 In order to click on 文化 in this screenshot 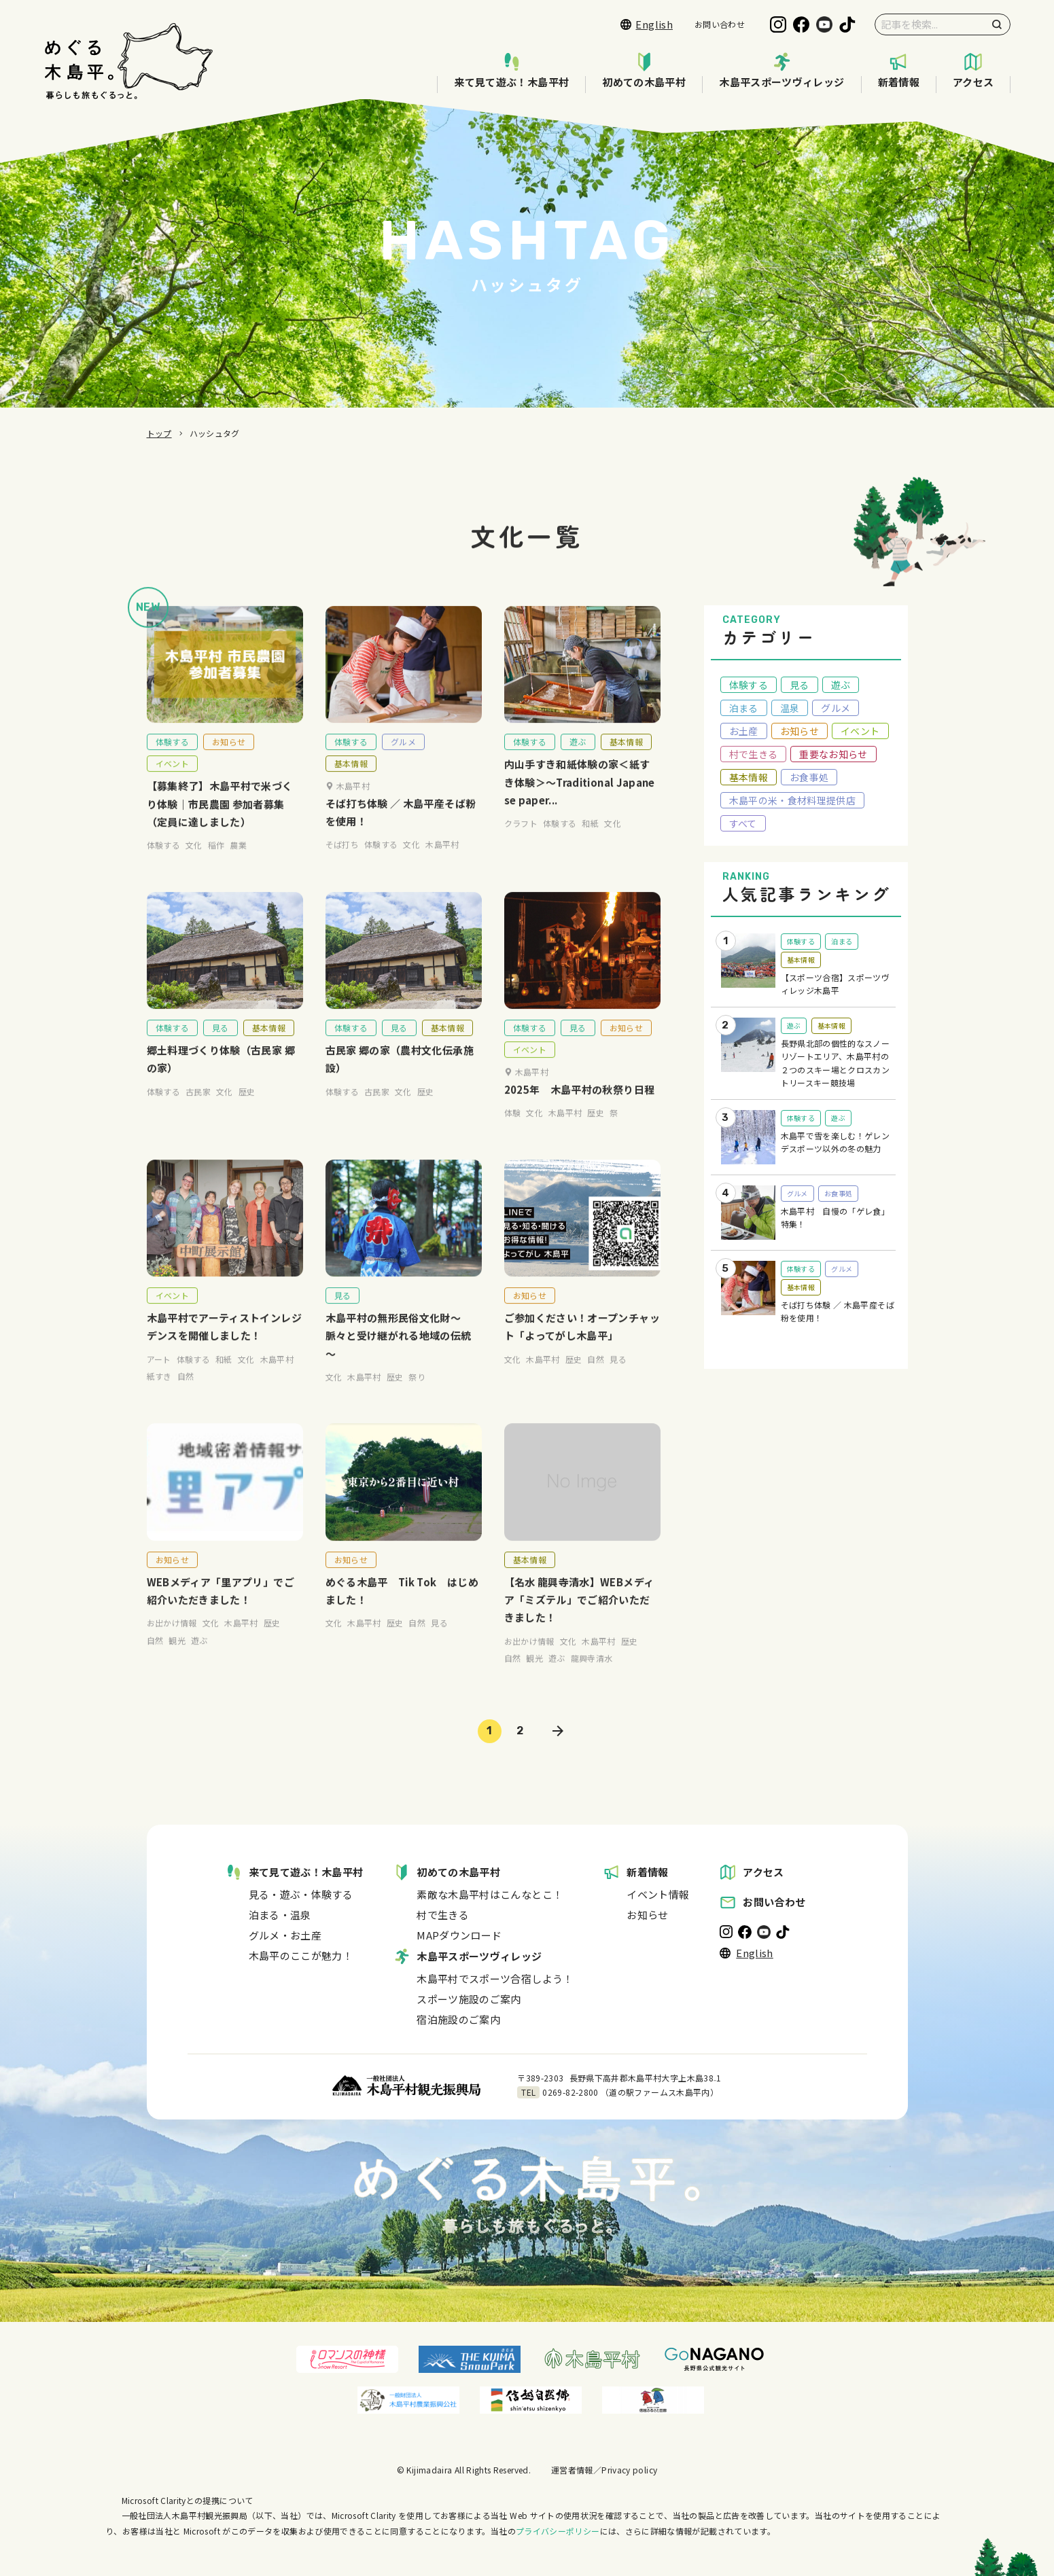, I will do `click(194, 863)`.